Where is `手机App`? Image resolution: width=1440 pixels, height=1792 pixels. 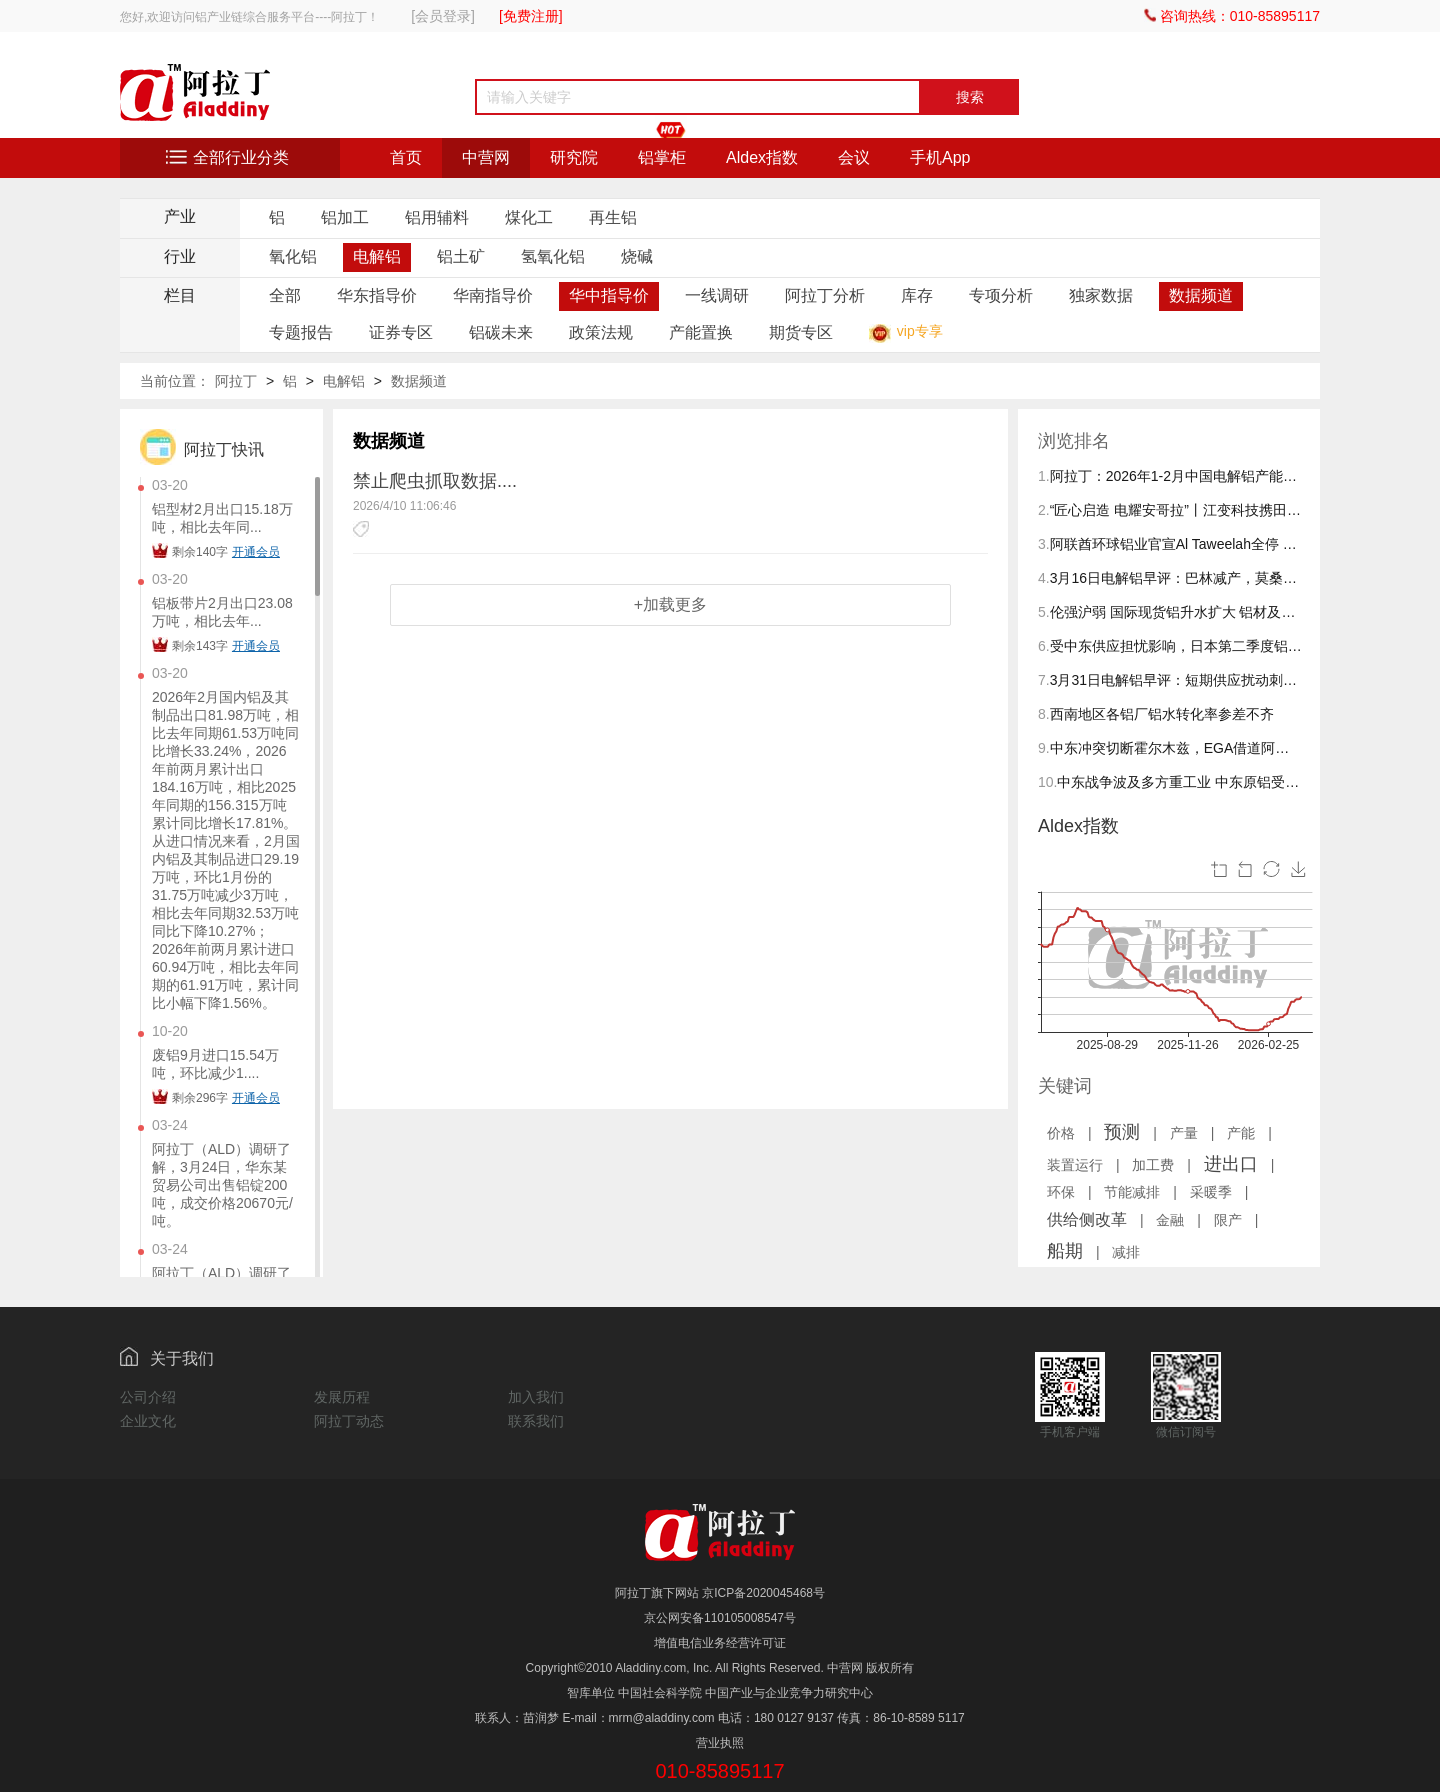 手机App is located at coordinates (940, 157).